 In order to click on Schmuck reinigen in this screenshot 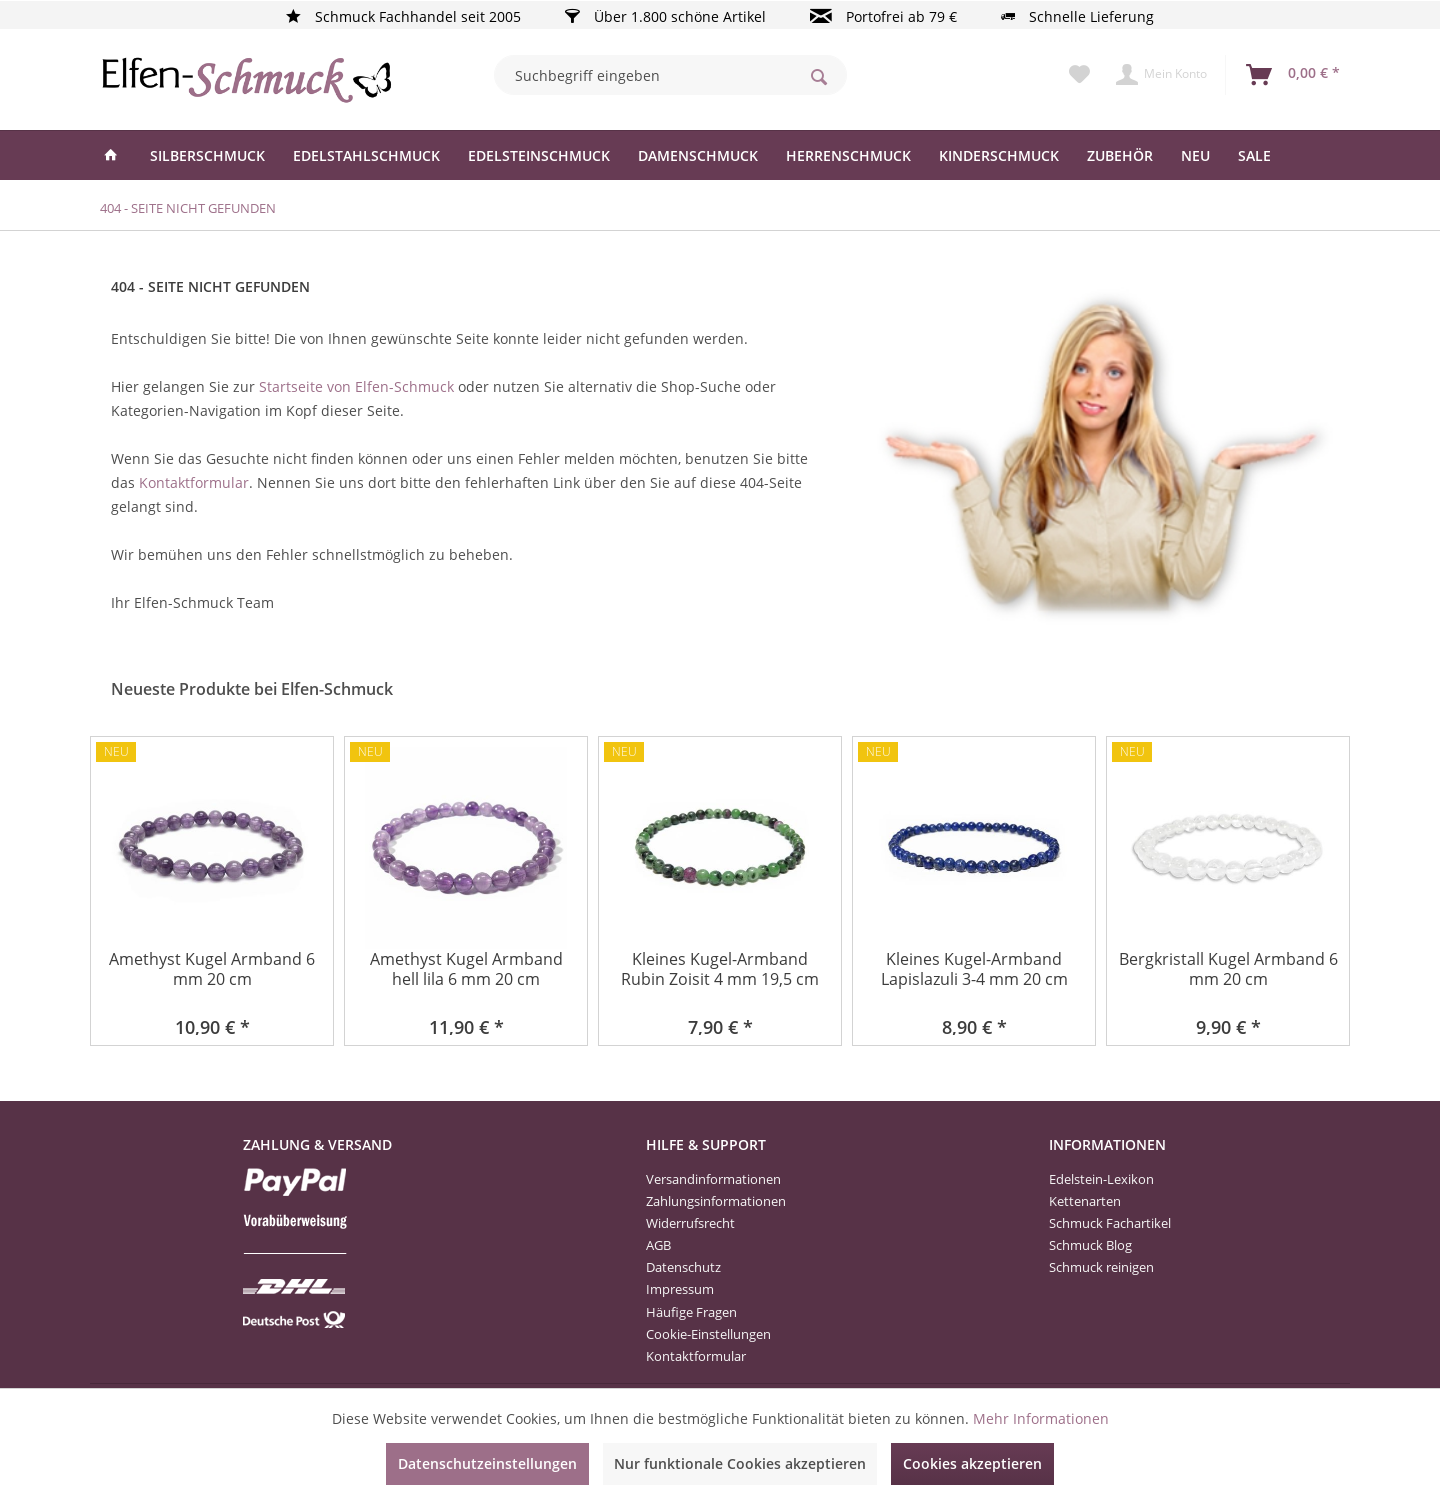, I will do `click(1101, 1267)`.